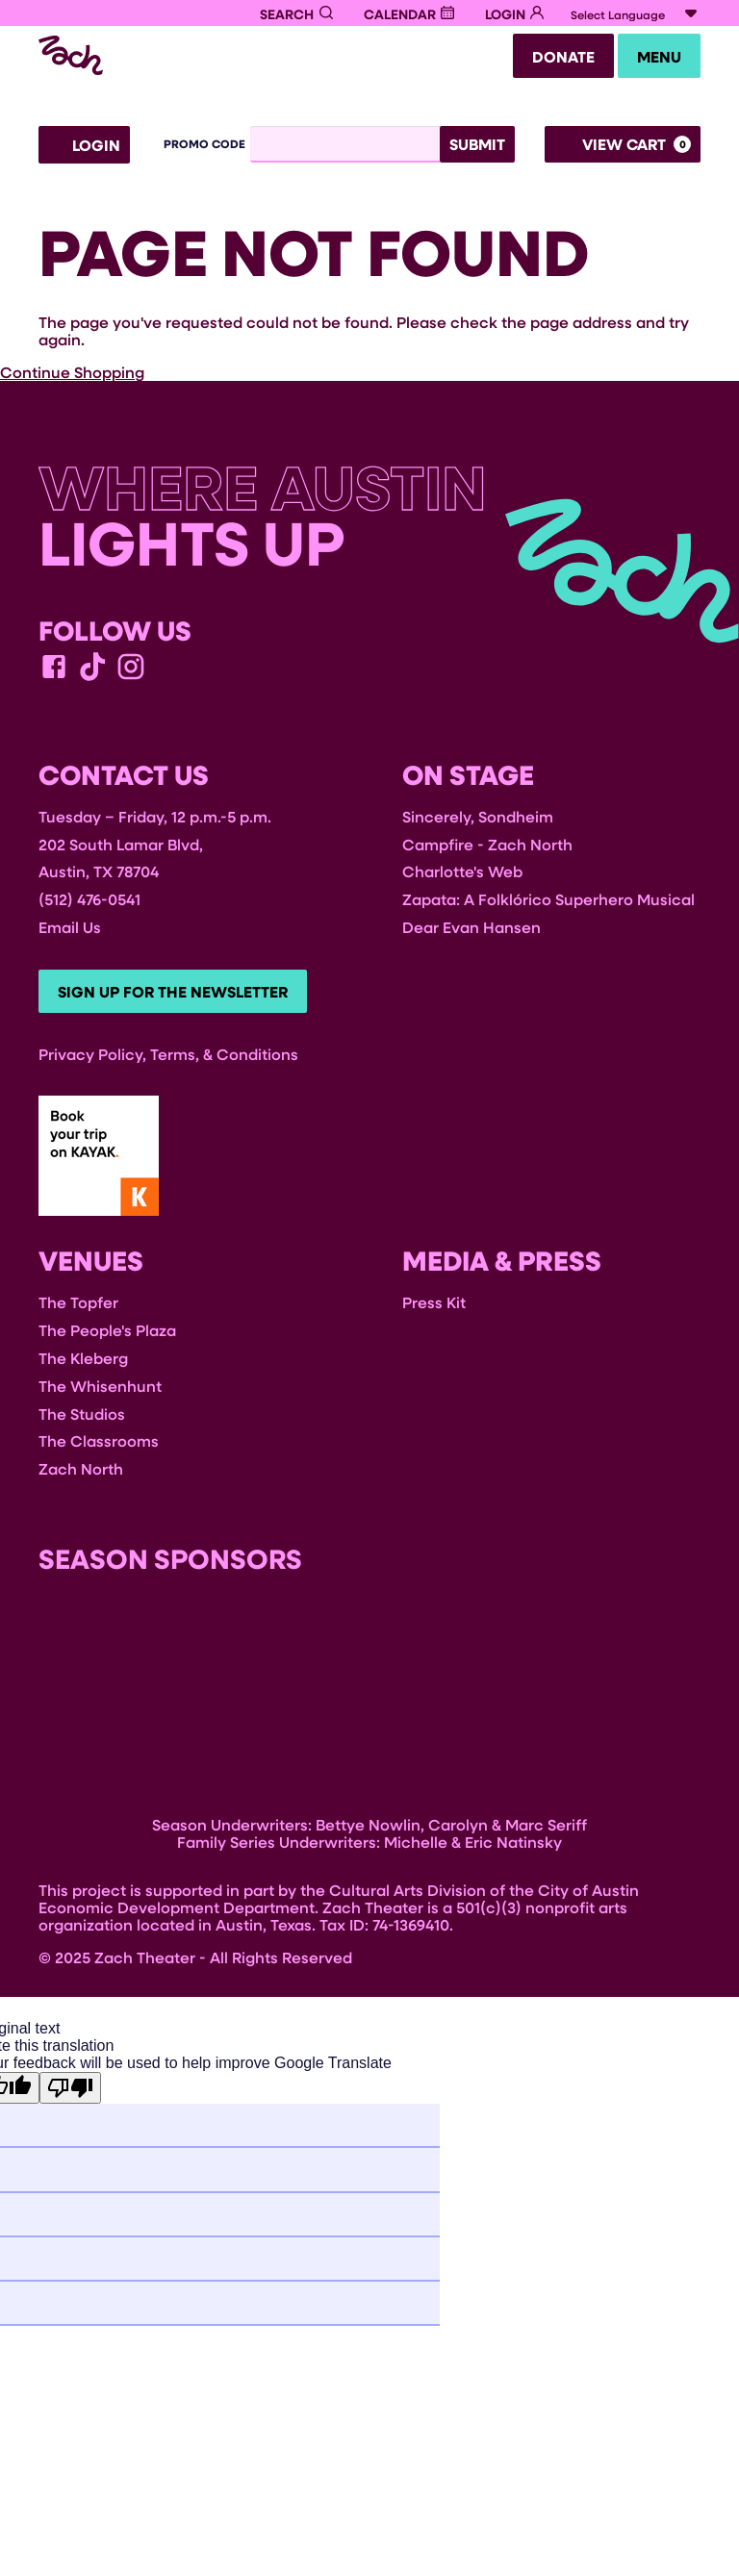  Describe the element at coordinates (107, 1336) in the screenshot. I see `The People's Plaza` at that location.